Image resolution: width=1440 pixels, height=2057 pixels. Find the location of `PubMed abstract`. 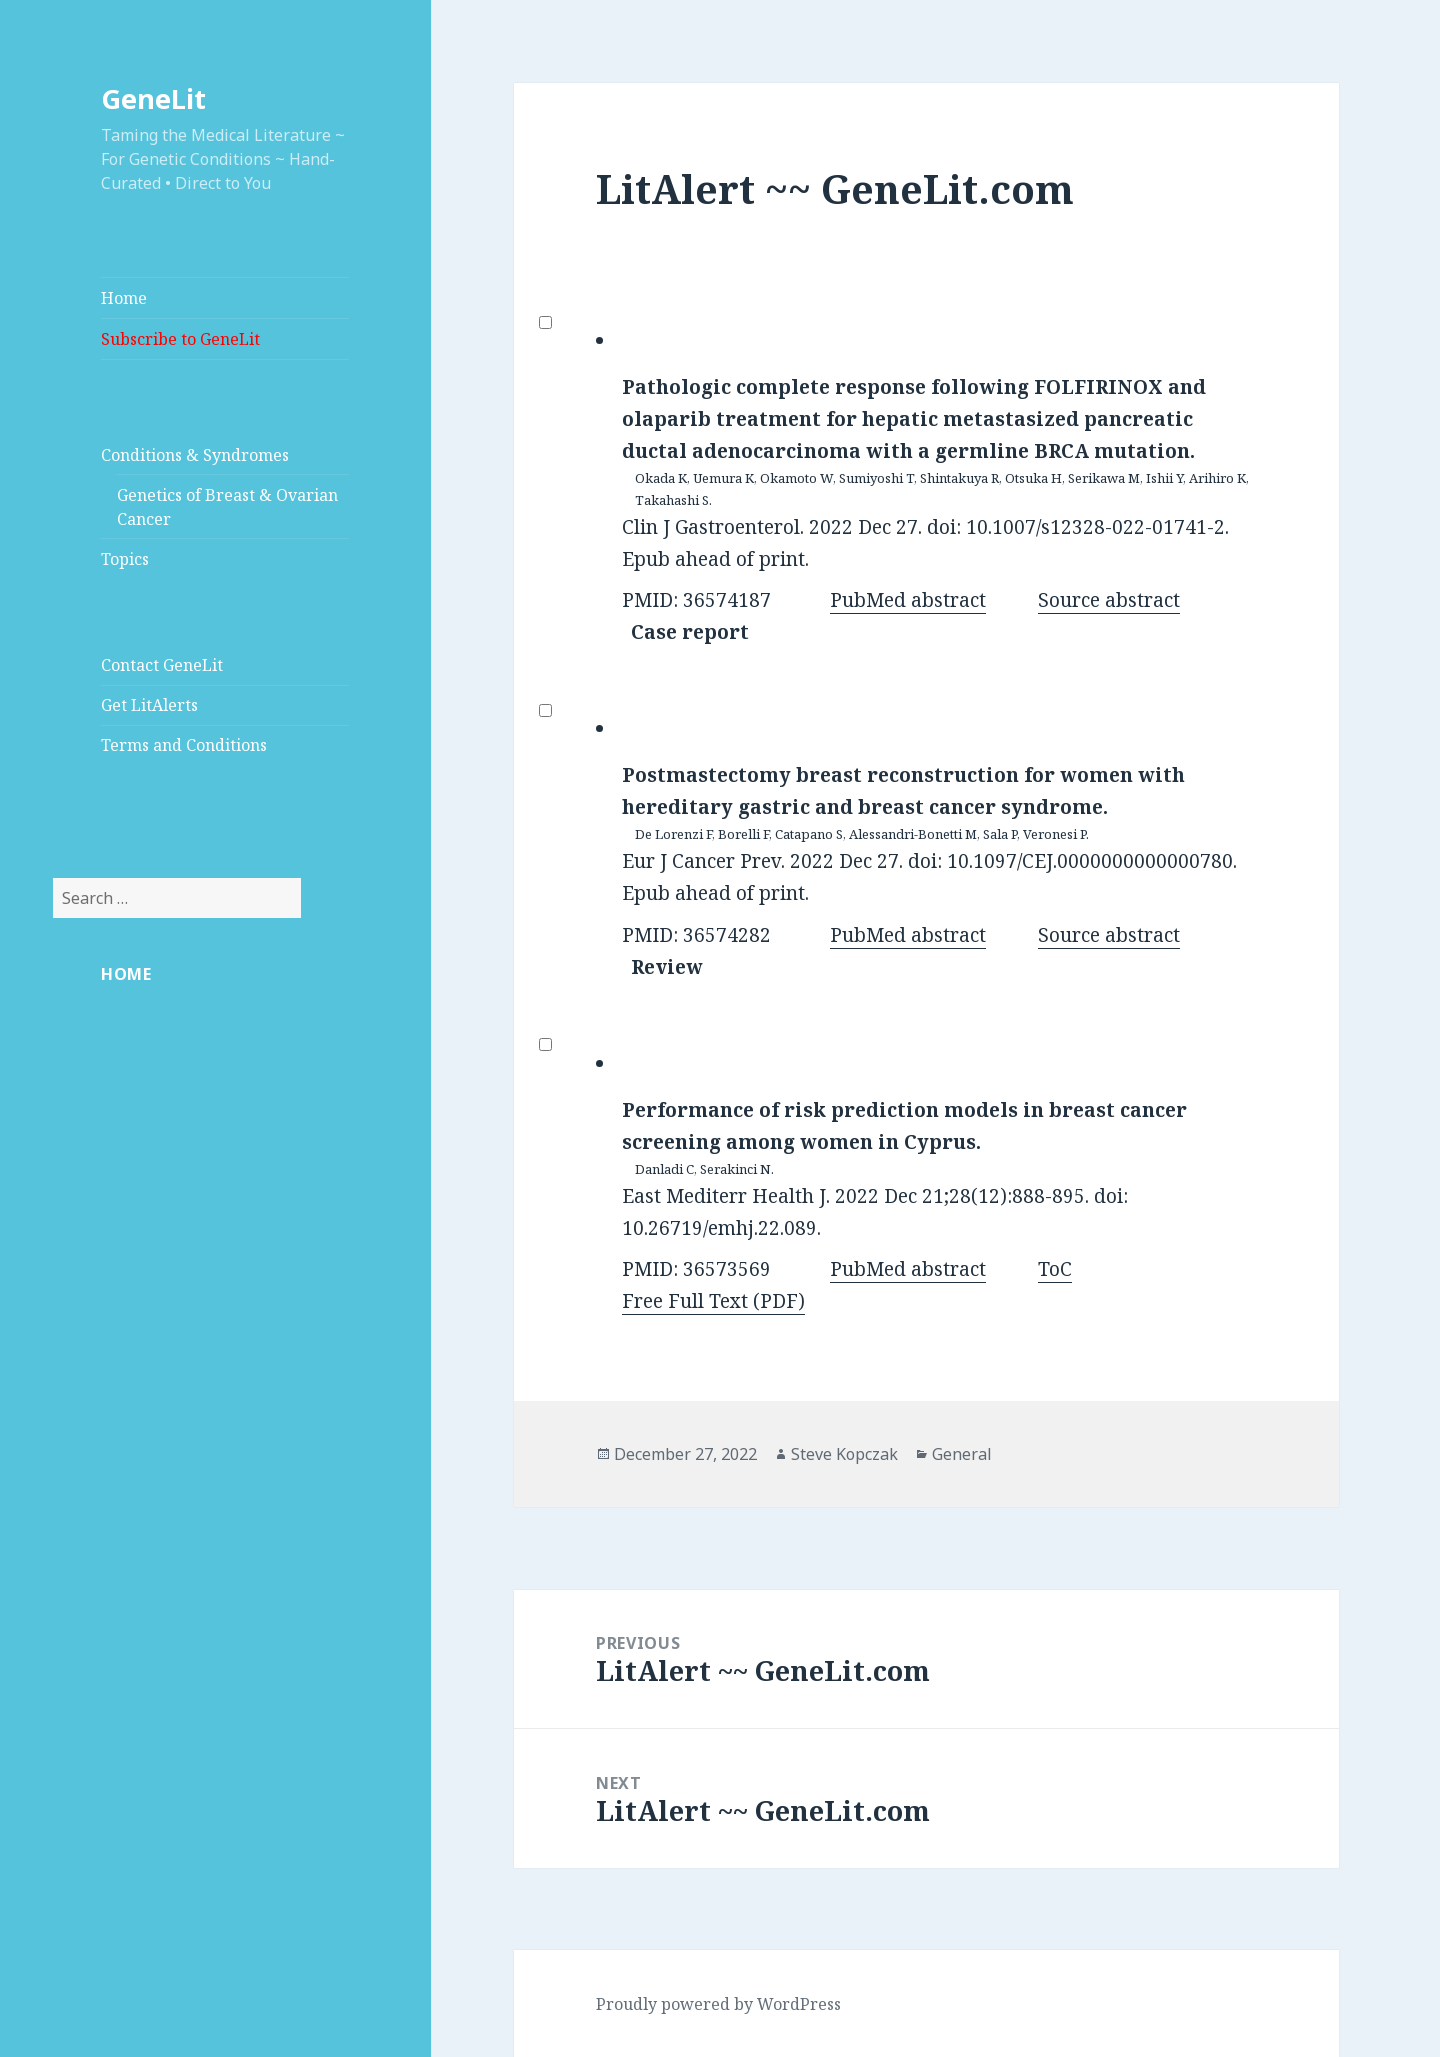

PubMed abstract is located at coordinates (908, 600).